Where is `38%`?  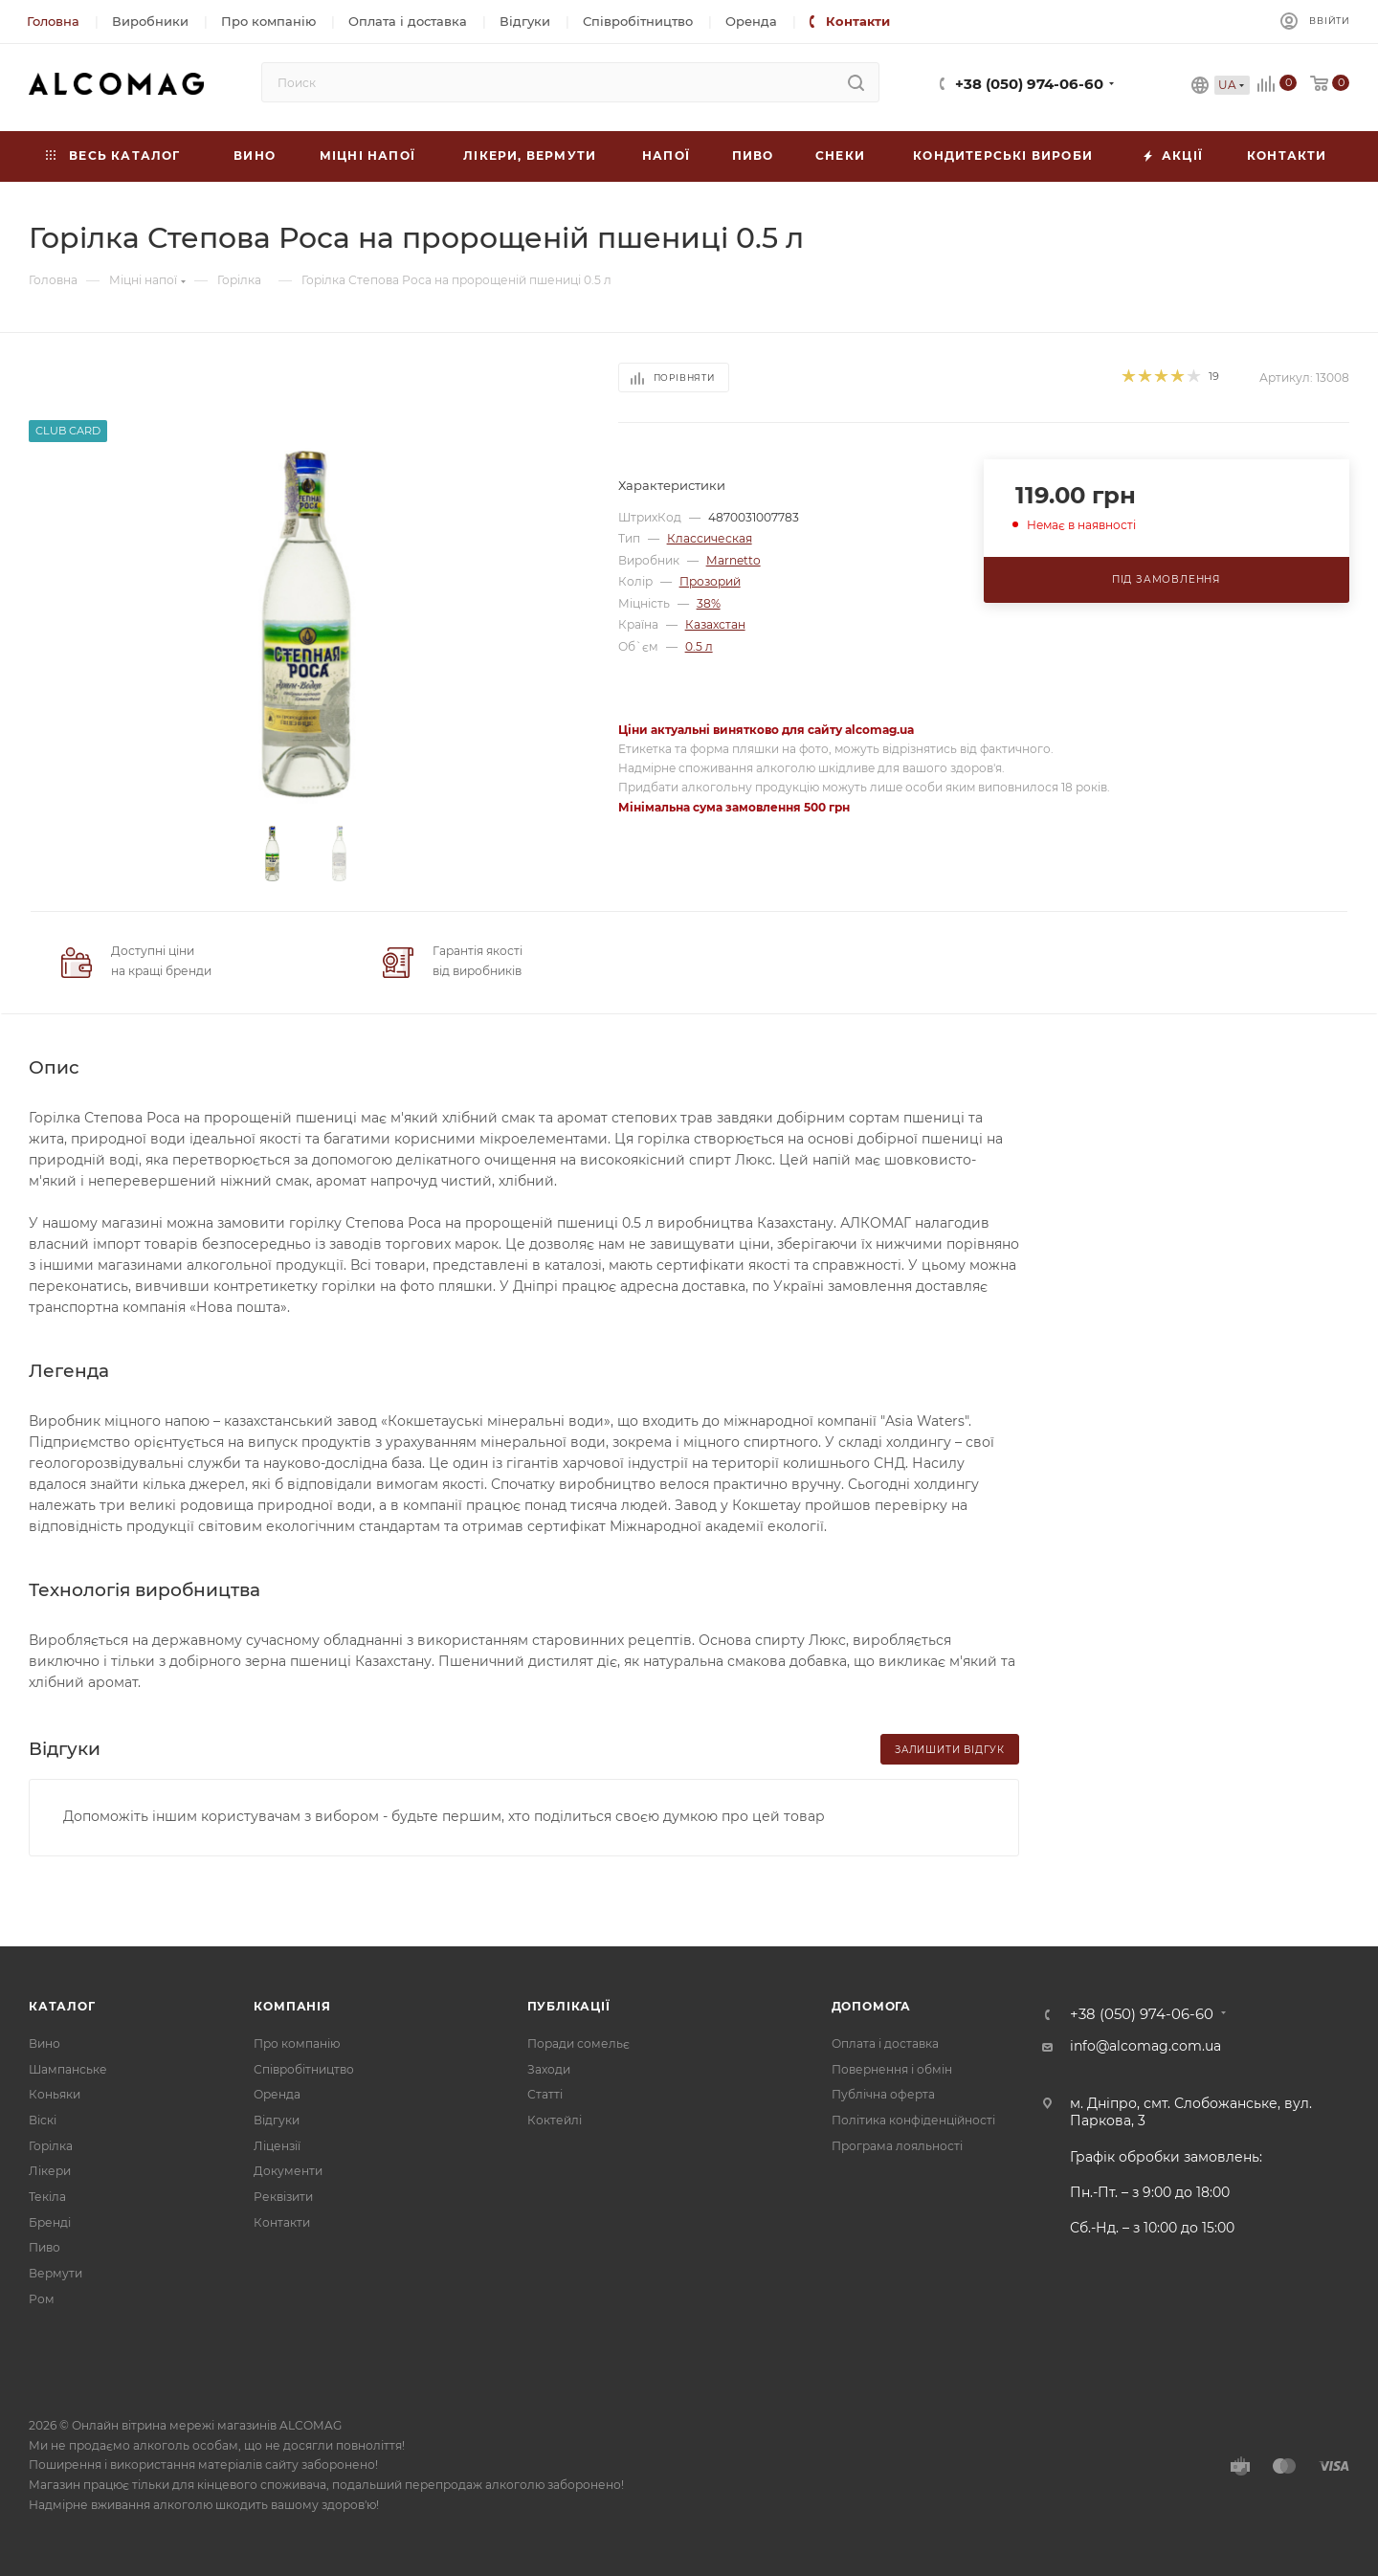 38% is located at coordinates (709, 603).